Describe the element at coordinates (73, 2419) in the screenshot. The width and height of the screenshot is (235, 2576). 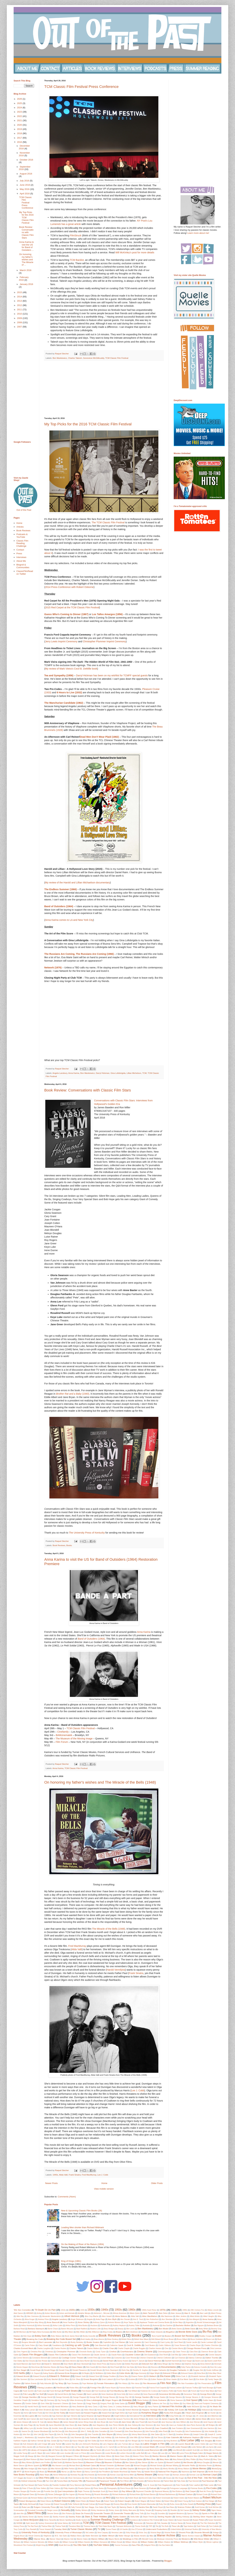
I see `Jack Webb` at that location.